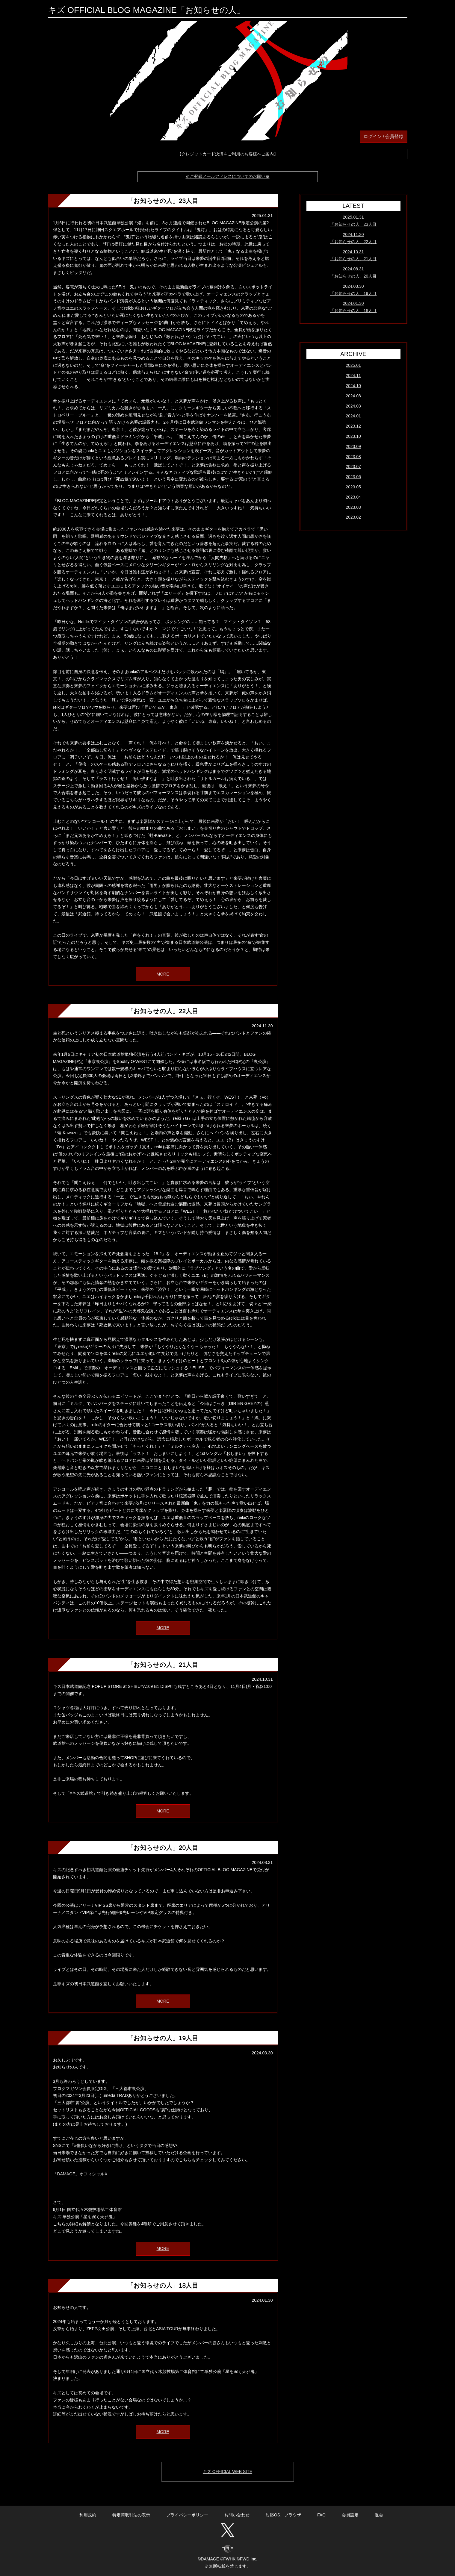 The width and height of the screenshot is (455, 2576). Describe the element at coordinates (228, 176) in the screenshot. I see `※ご登録メールアドレスについてのお願い※` at that location.